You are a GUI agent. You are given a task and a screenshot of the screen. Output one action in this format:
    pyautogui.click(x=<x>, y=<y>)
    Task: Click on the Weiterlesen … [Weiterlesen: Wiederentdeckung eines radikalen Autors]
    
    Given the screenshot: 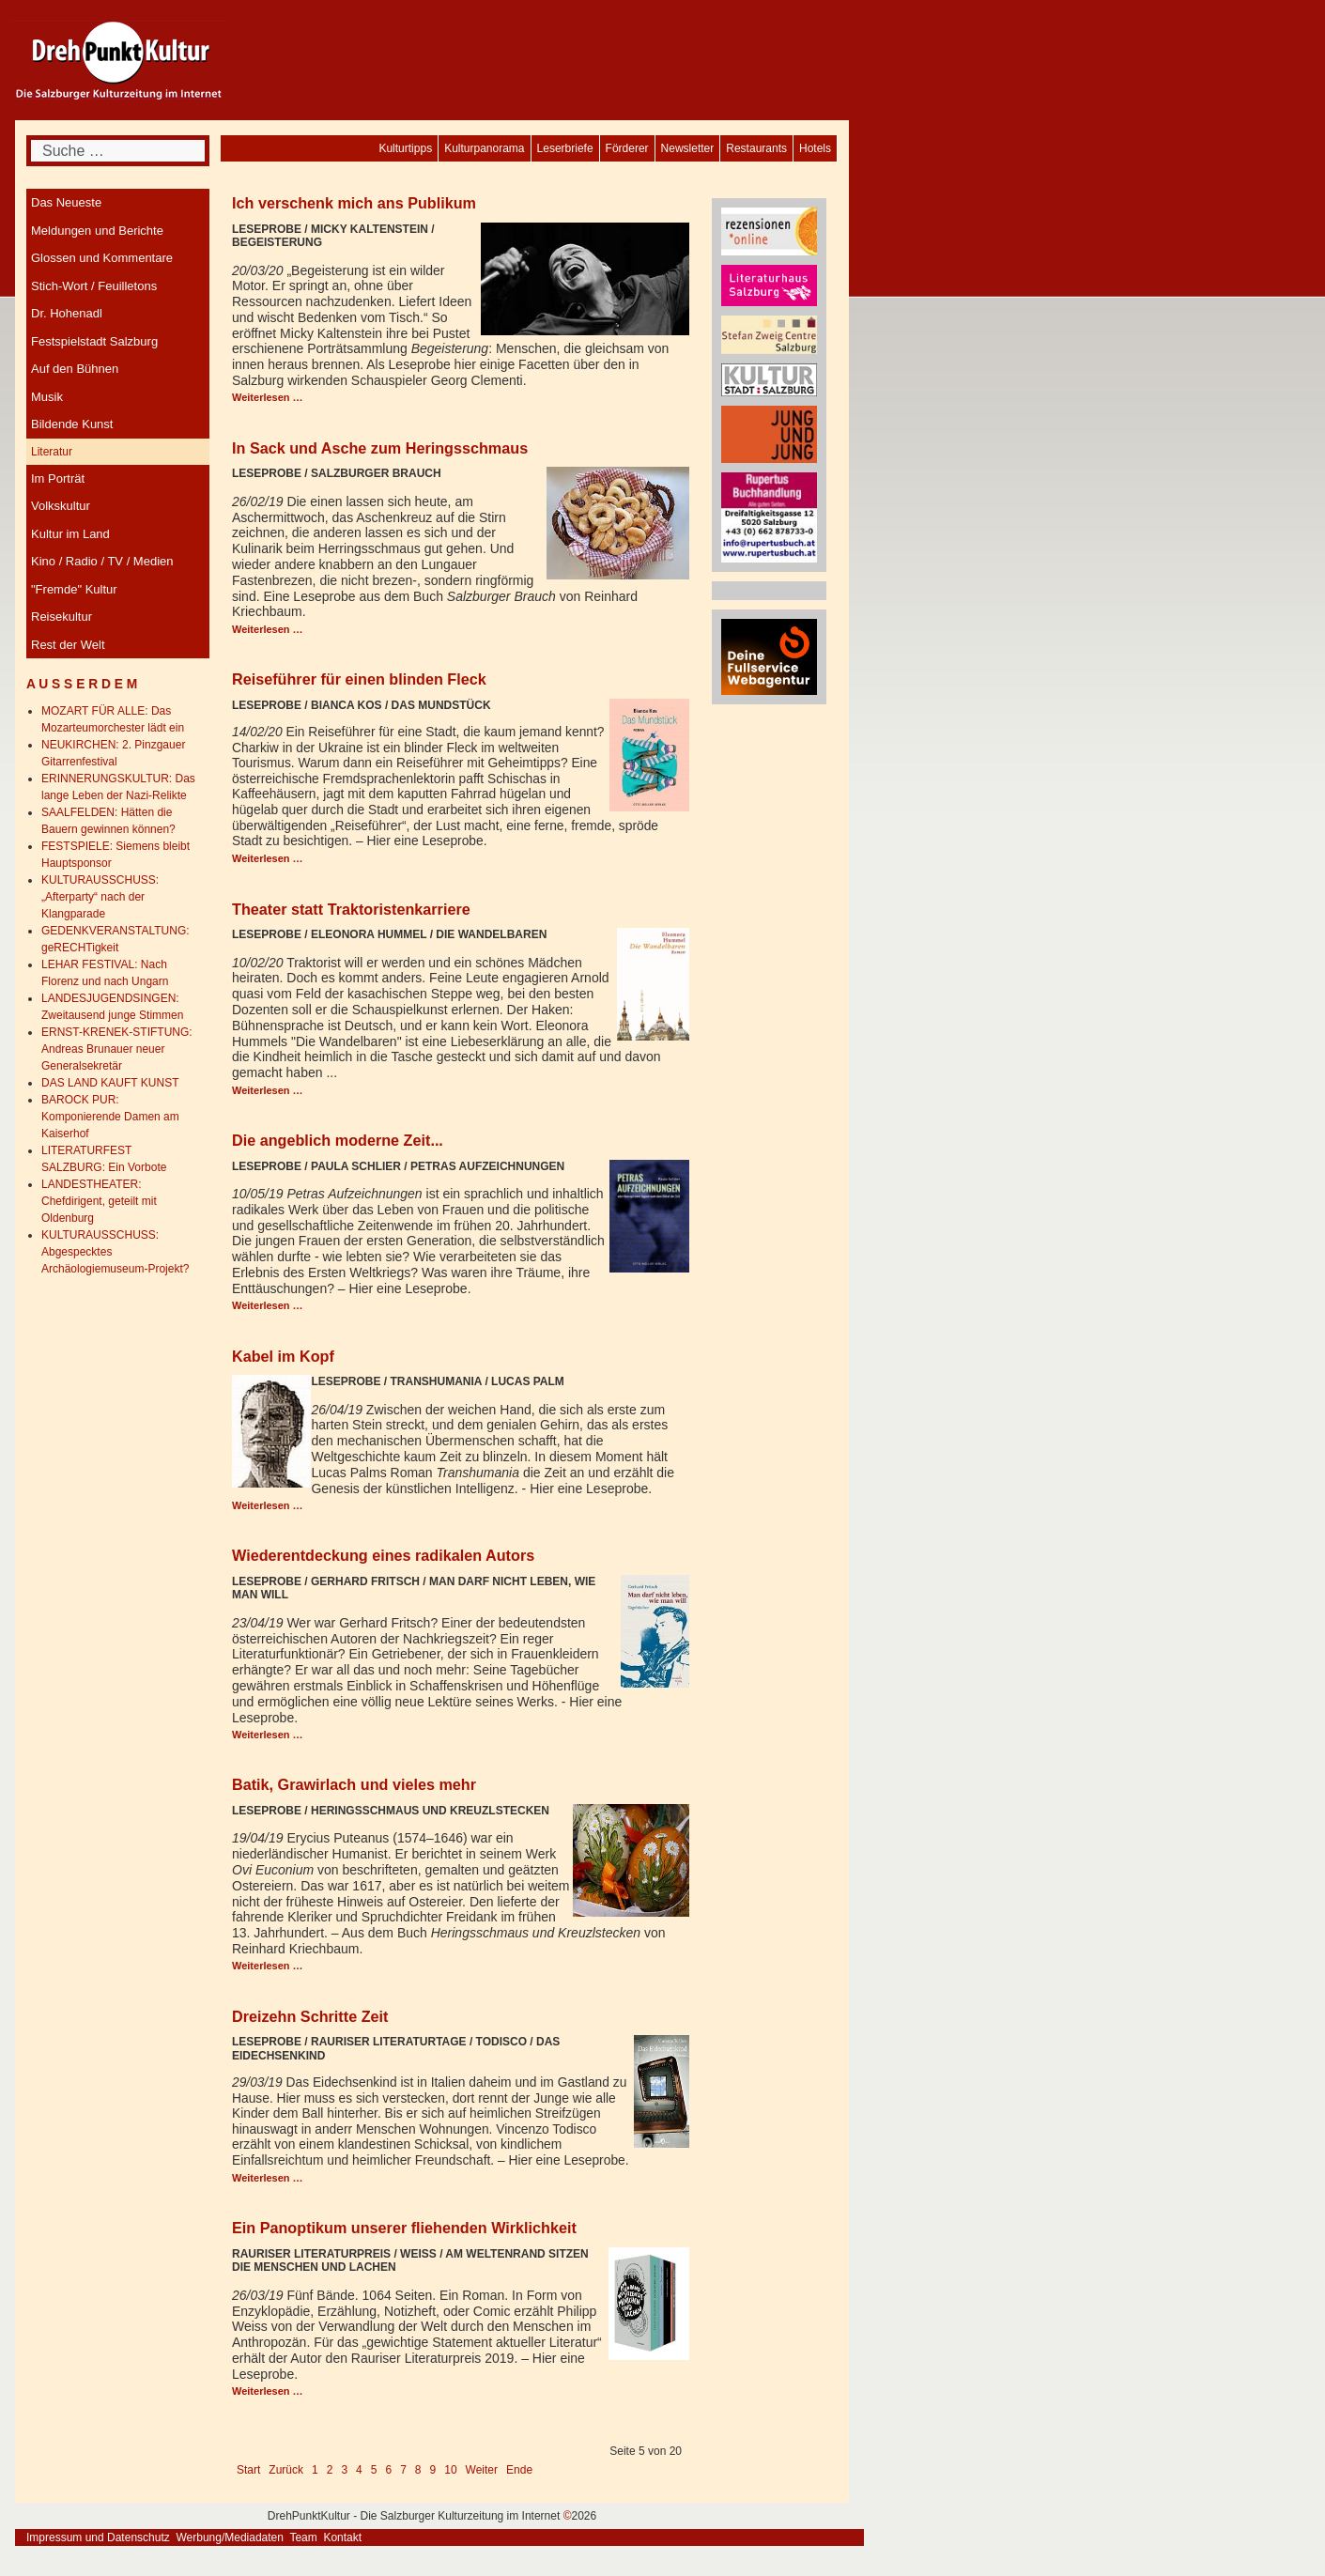 What is the action you would take?
    pyautogui.click(x=267, y=1734)
    